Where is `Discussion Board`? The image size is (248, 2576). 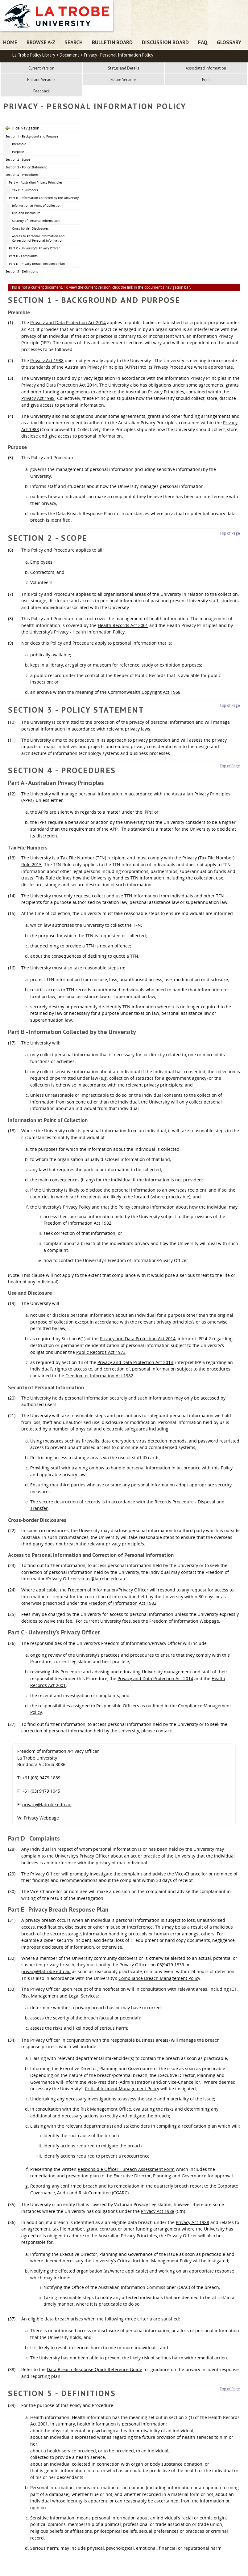 Discussion Board is located at coordinates (165, 42).